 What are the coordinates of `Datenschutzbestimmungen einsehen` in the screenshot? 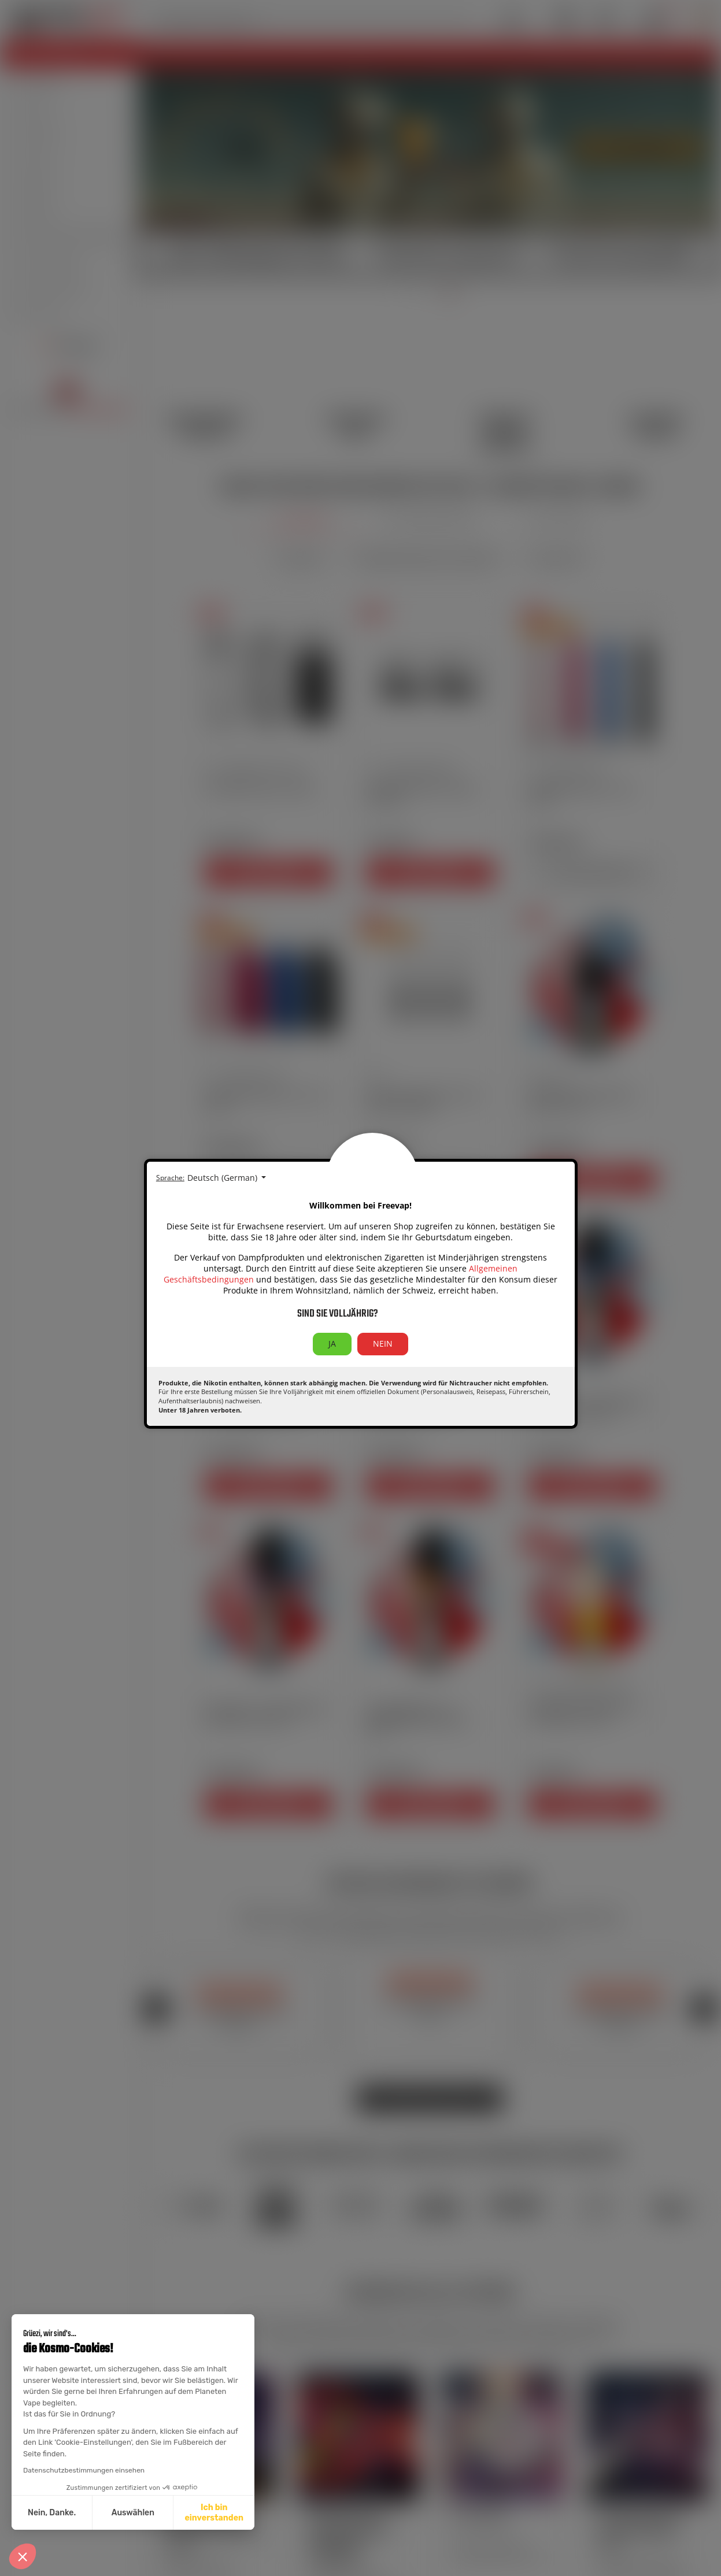 It's located at (84, 2470).